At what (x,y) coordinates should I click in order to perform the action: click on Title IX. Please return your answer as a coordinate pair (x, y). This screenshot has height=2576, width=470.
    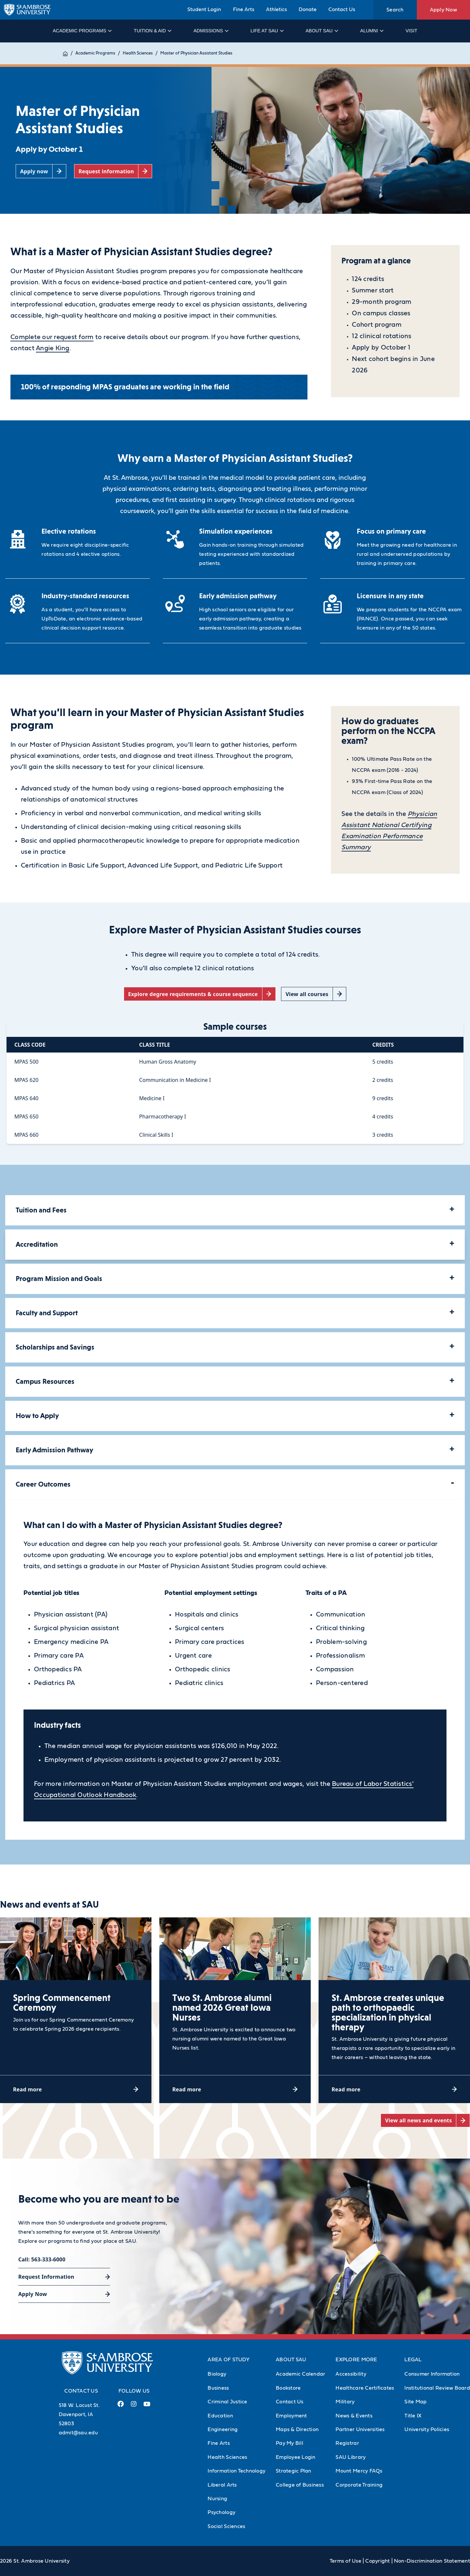
    Looking at the image, I should click on (412, 2415).